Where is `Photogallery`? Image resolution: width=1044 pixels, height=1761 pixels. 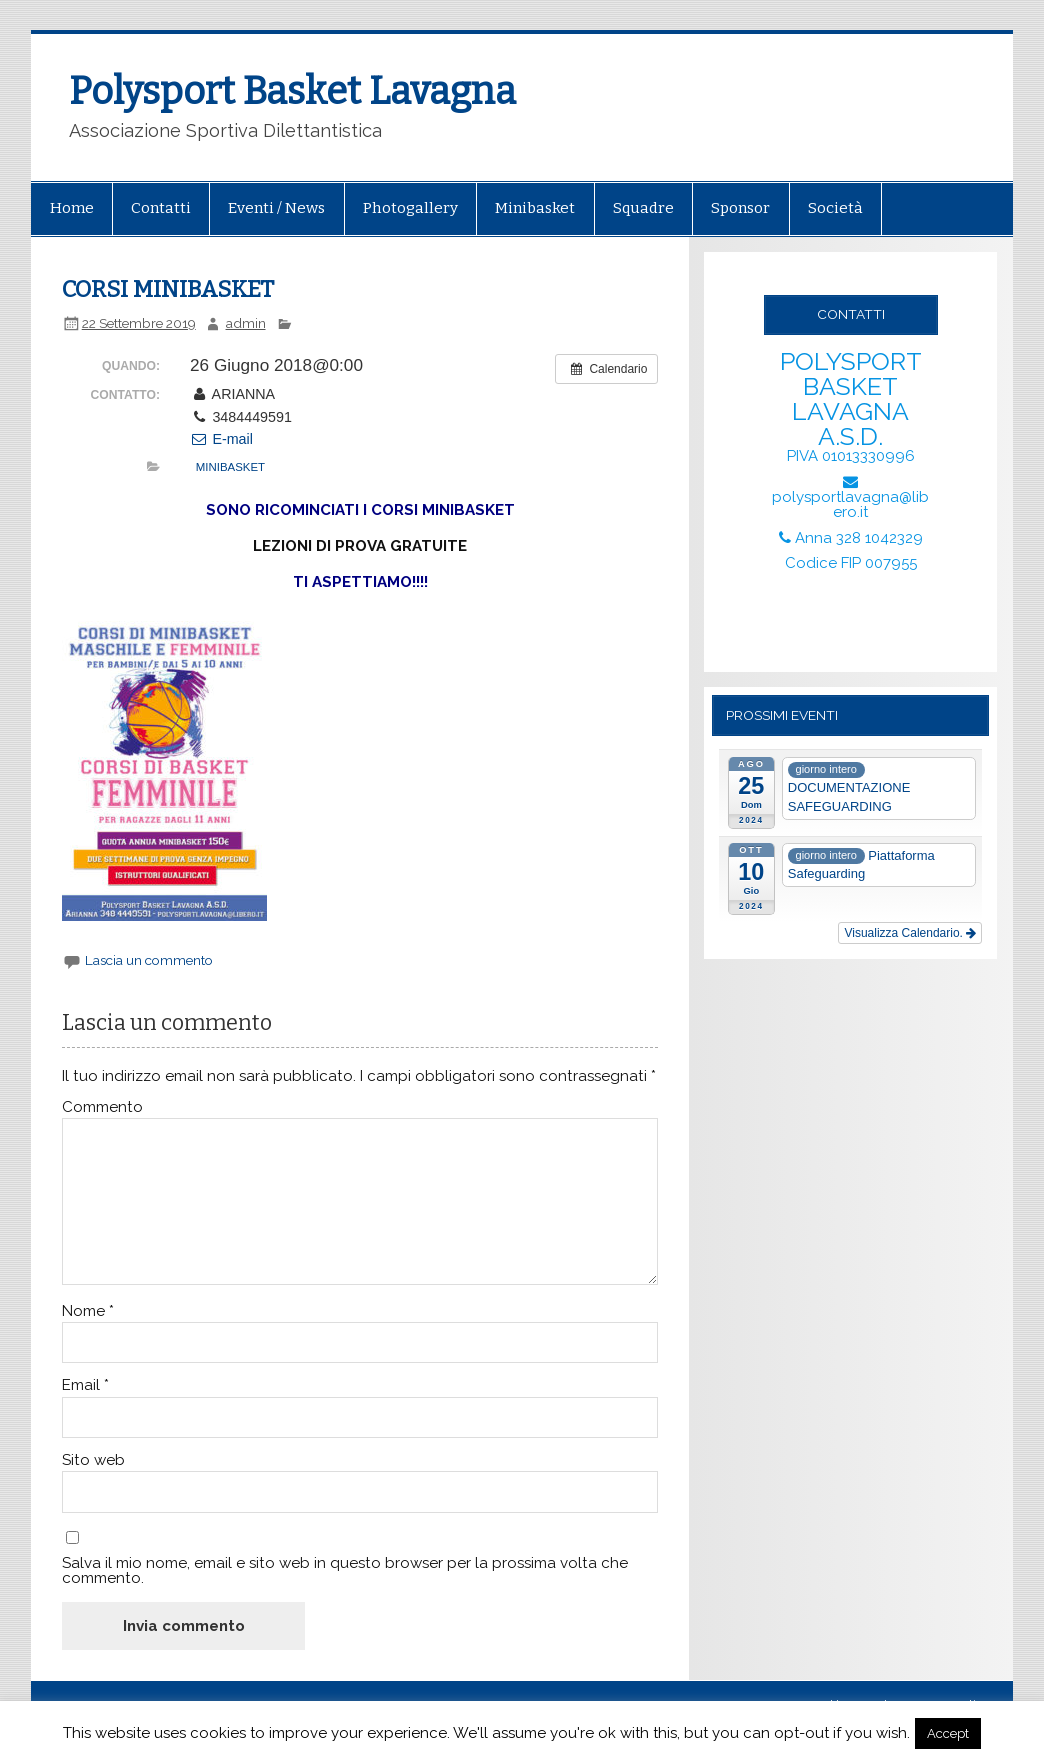
Photogallery is located at coordinates (410, 208).